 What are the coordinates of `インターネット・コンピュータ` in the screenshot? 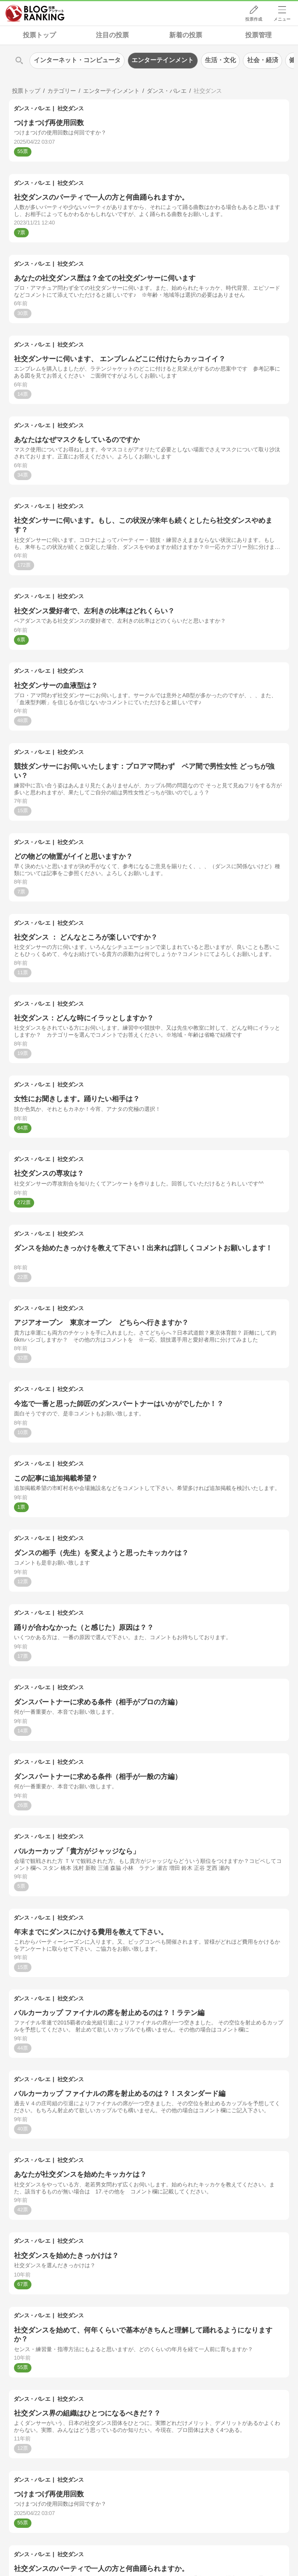 It's located at (77, 60).